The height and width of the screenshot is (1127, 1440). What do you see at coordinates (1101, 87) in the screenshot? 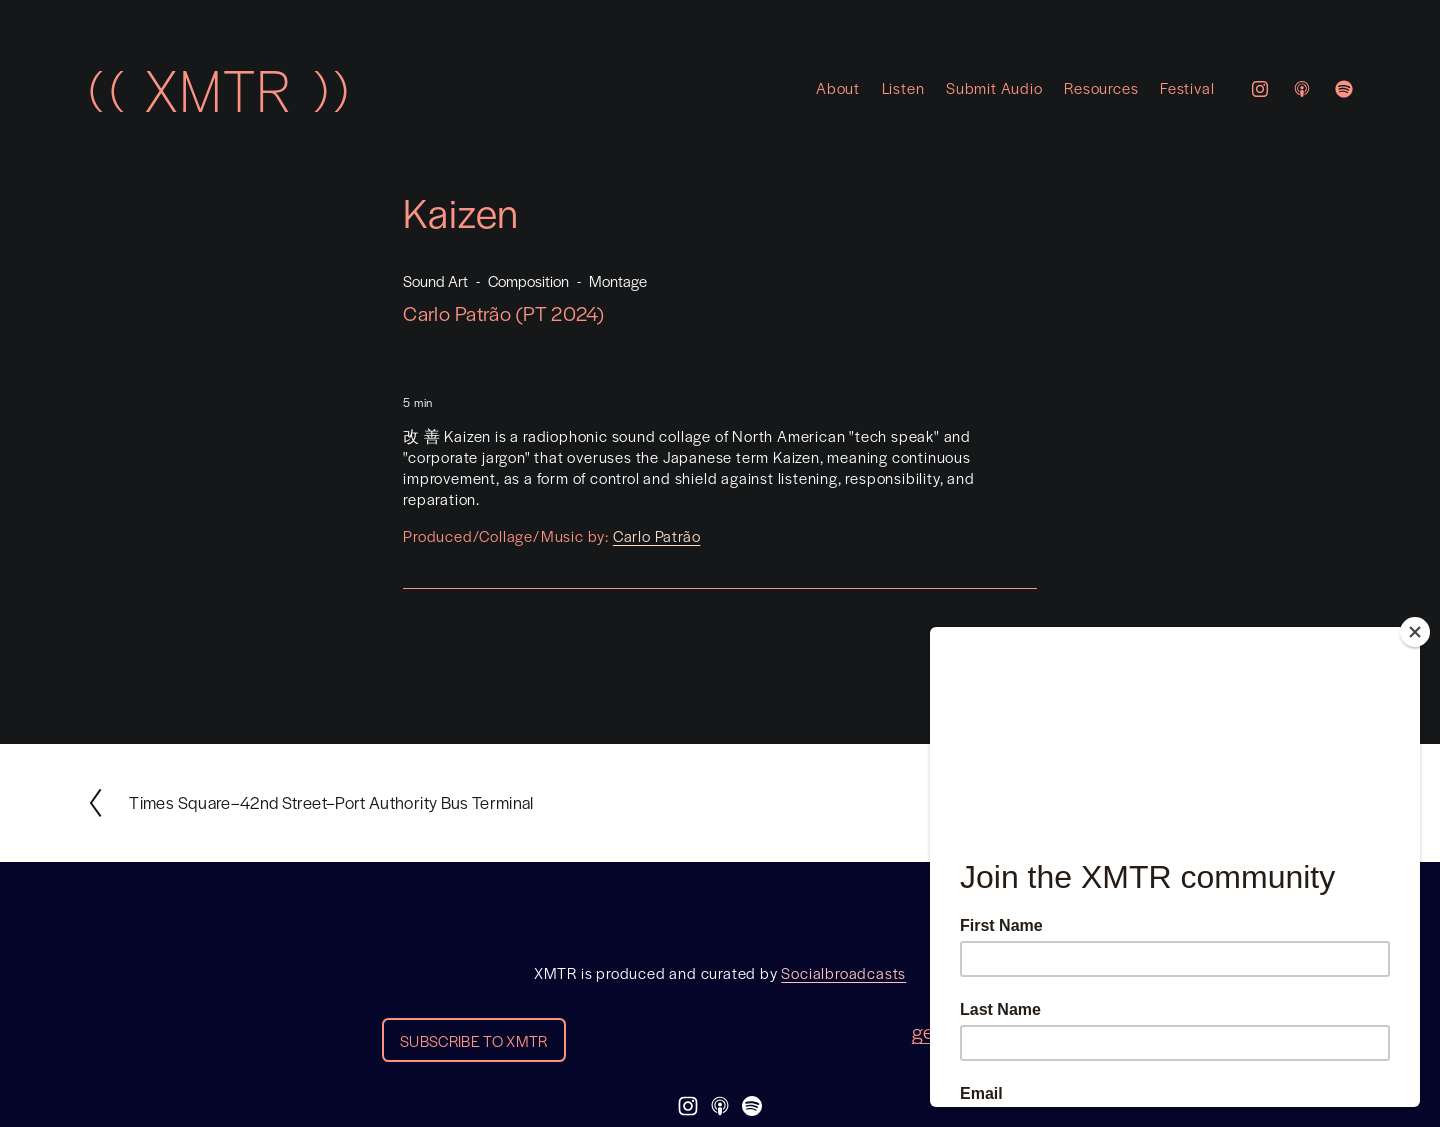
I see `Resources` at bounding box center [1101, 87].